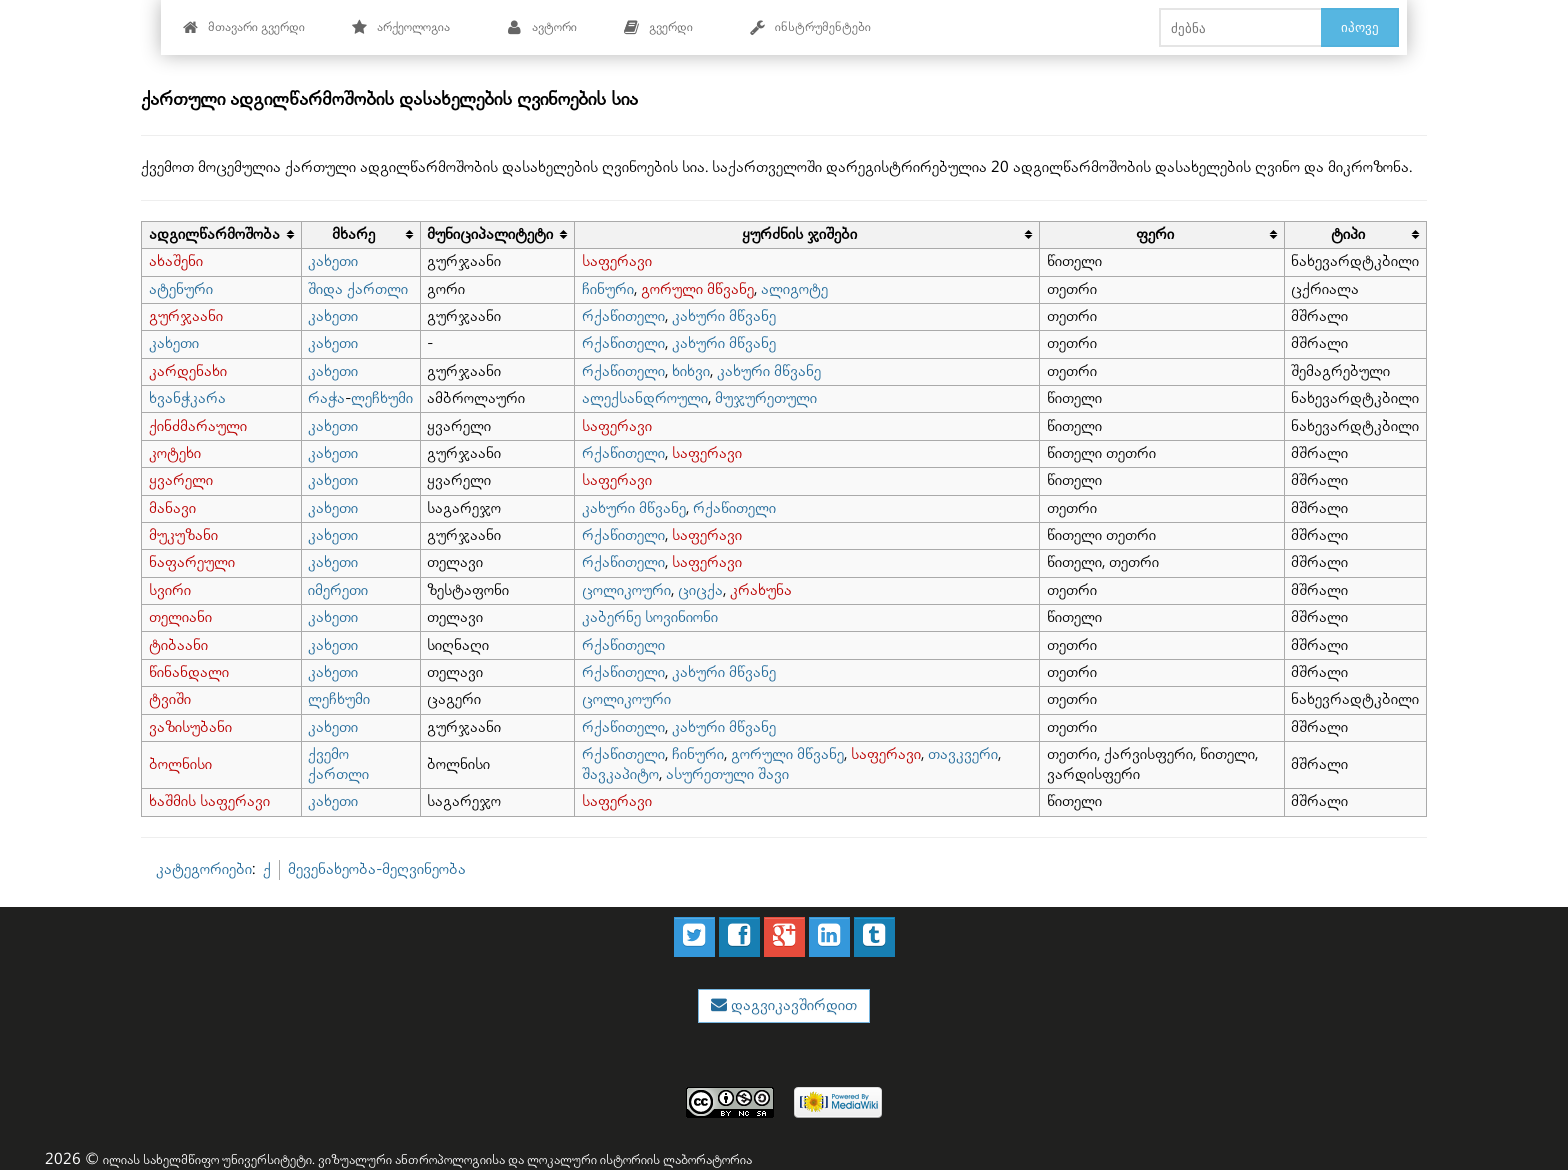  Describe the element at coordinates (658, 27) in the screenshot. I see `გვერდი` at that location.